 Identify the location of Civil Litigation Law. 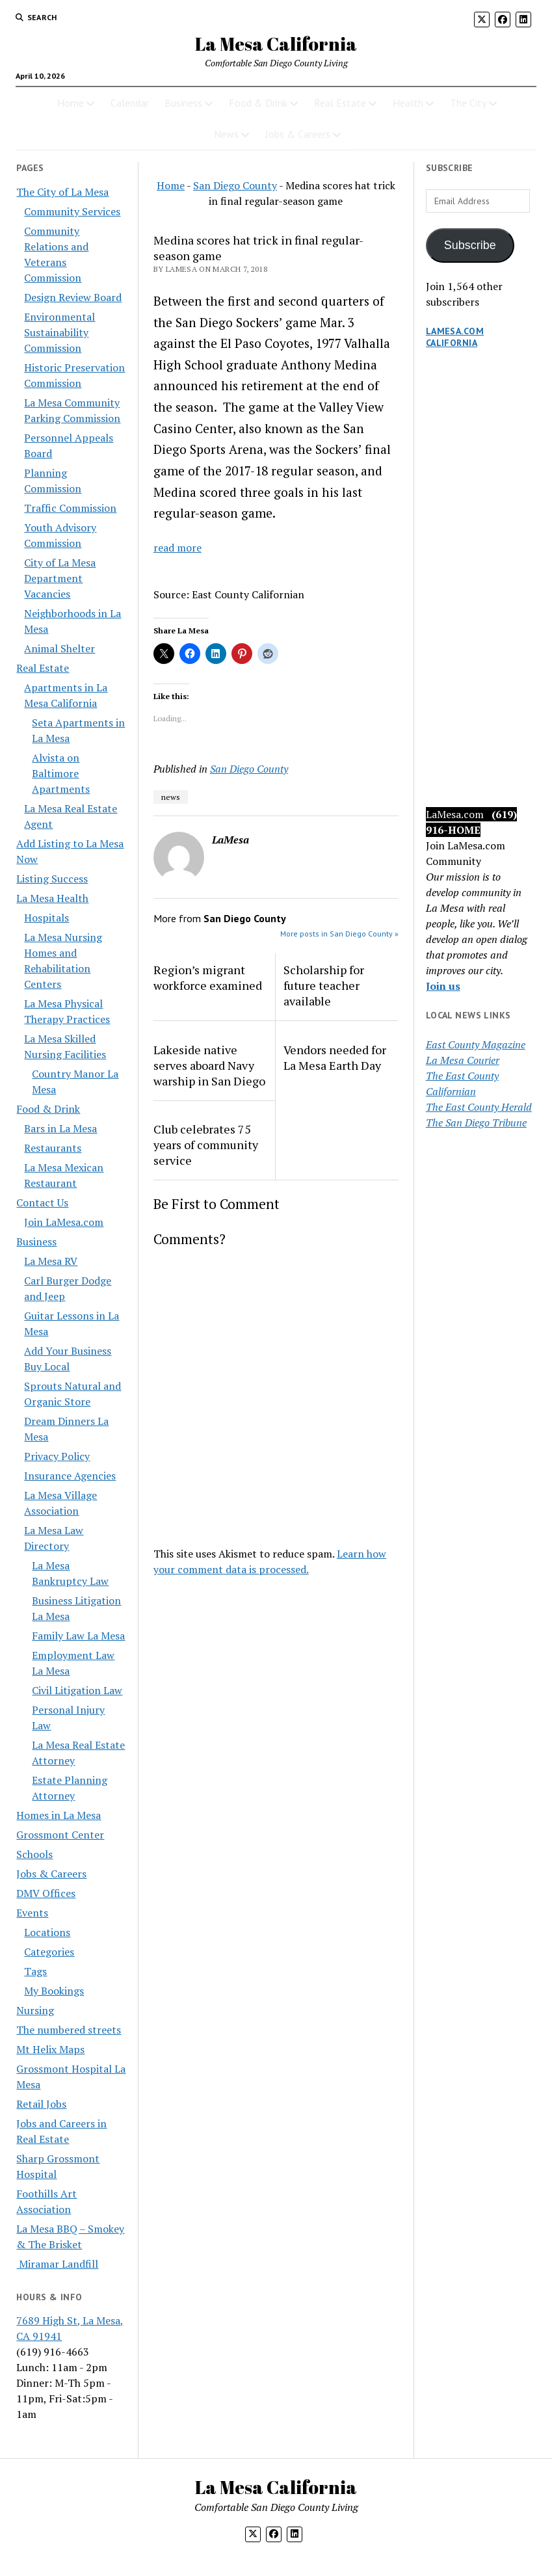
(77, 1690).